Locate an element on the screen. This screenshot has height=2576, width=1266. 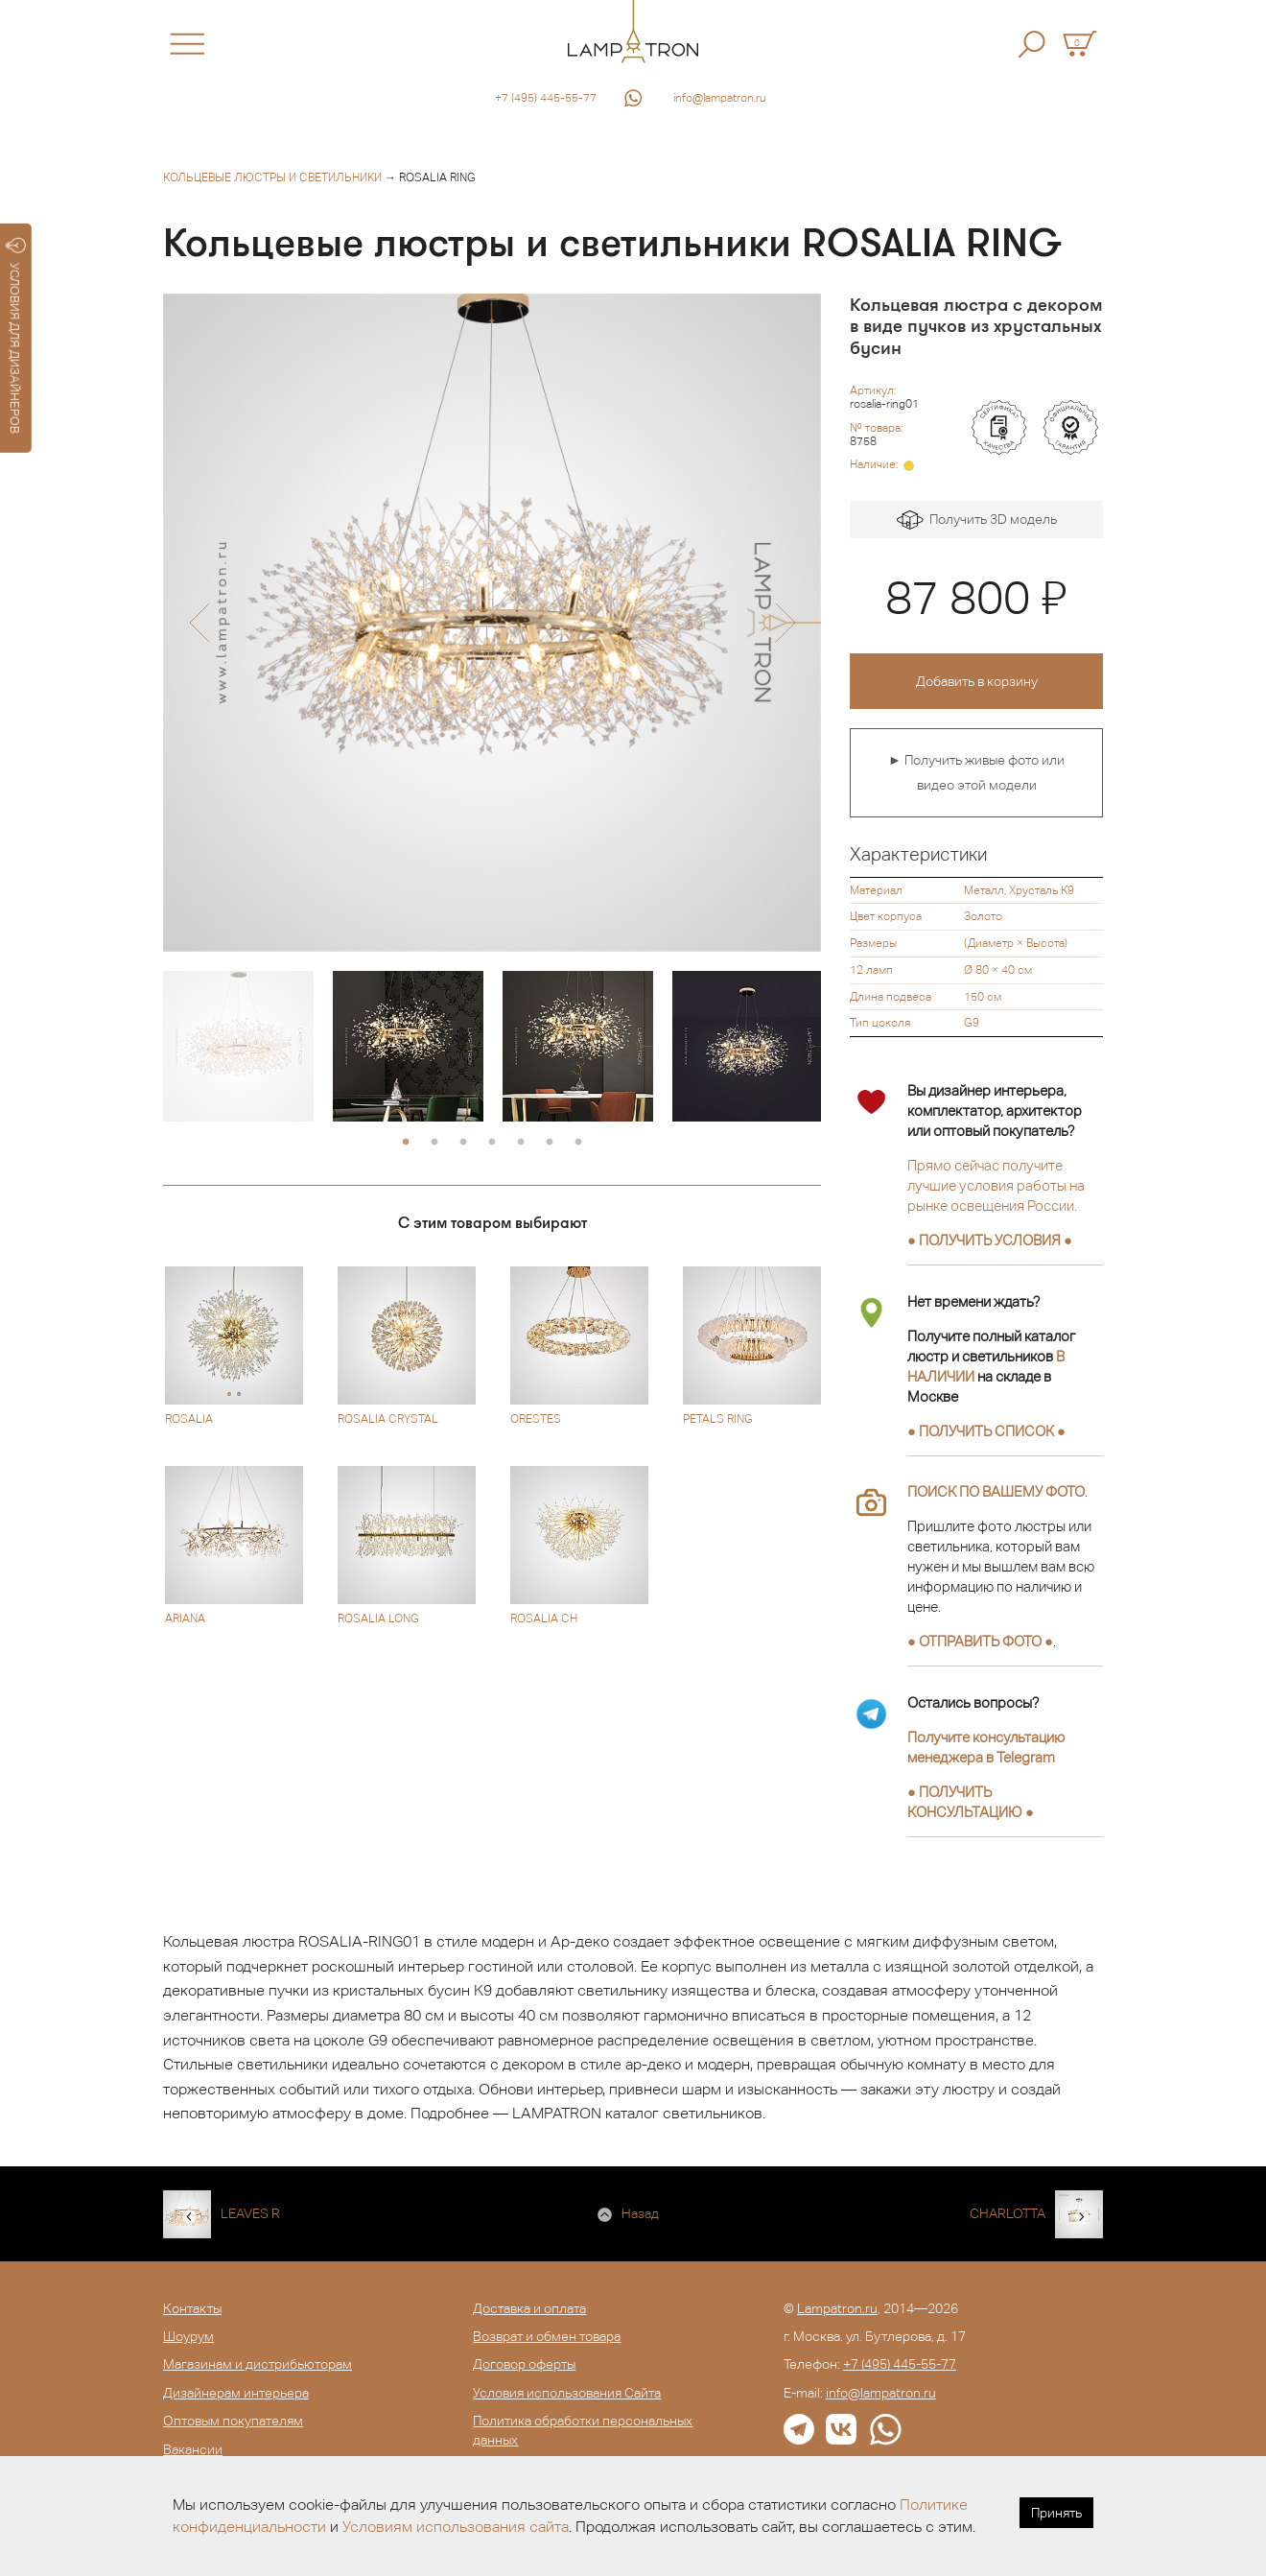
Шоурум is located at coordinates (188, 2336).